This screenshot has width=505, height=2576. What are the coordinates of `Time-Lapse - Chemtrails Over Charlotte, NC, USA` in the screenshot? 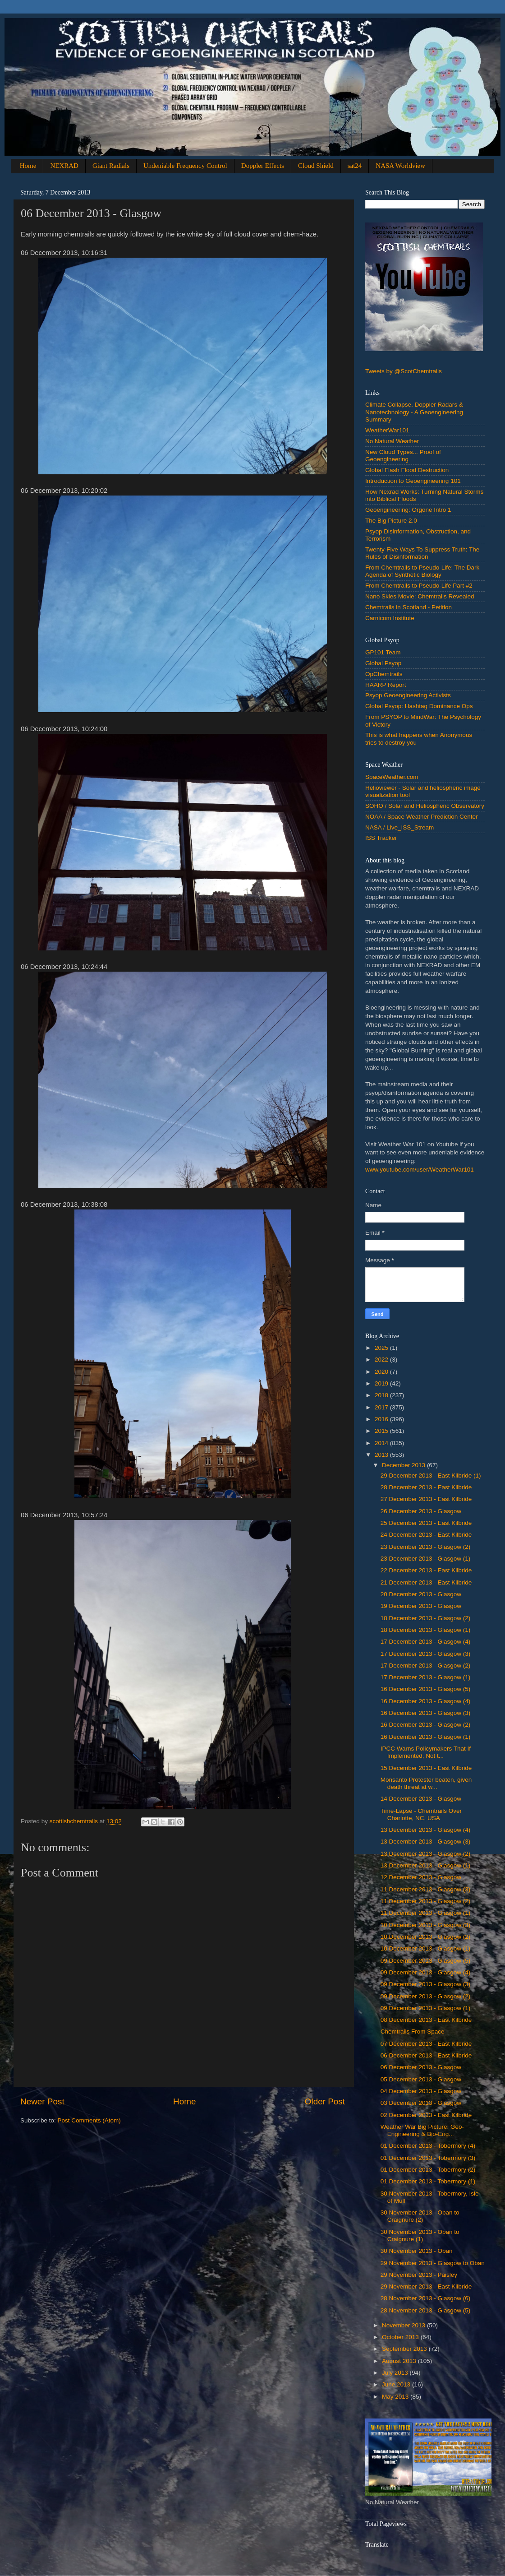 It's located at (421, 1814).